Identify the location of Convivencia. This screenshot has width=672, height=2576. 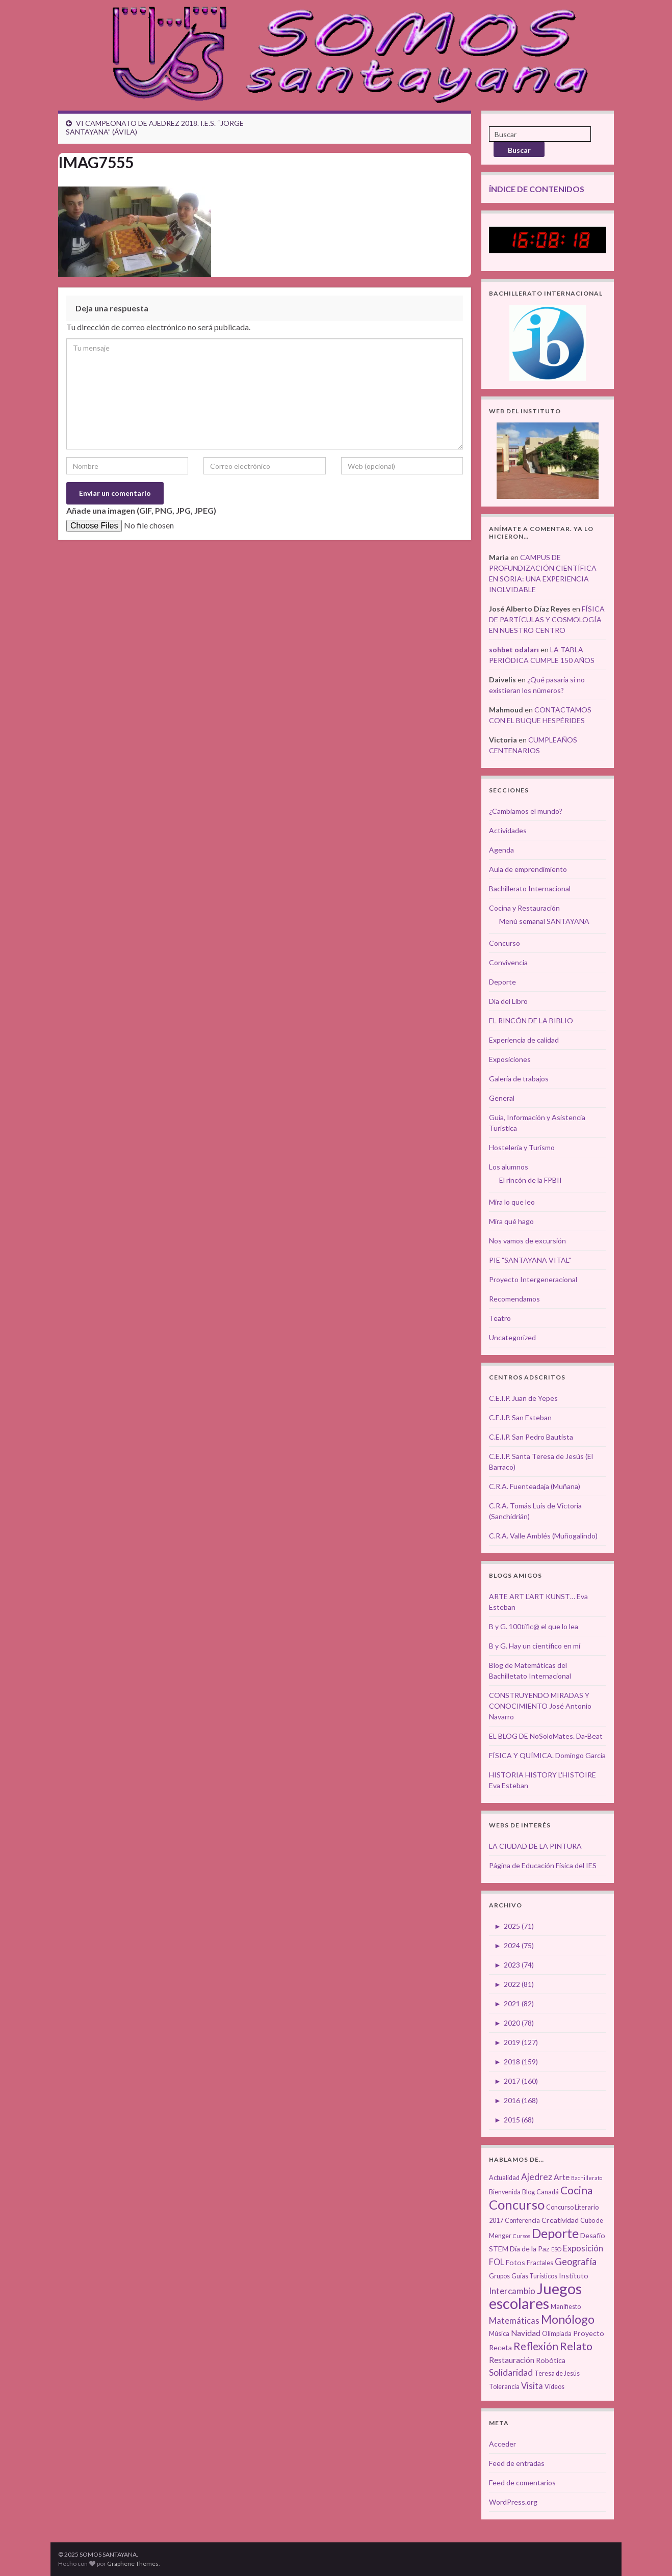
(508, 962).